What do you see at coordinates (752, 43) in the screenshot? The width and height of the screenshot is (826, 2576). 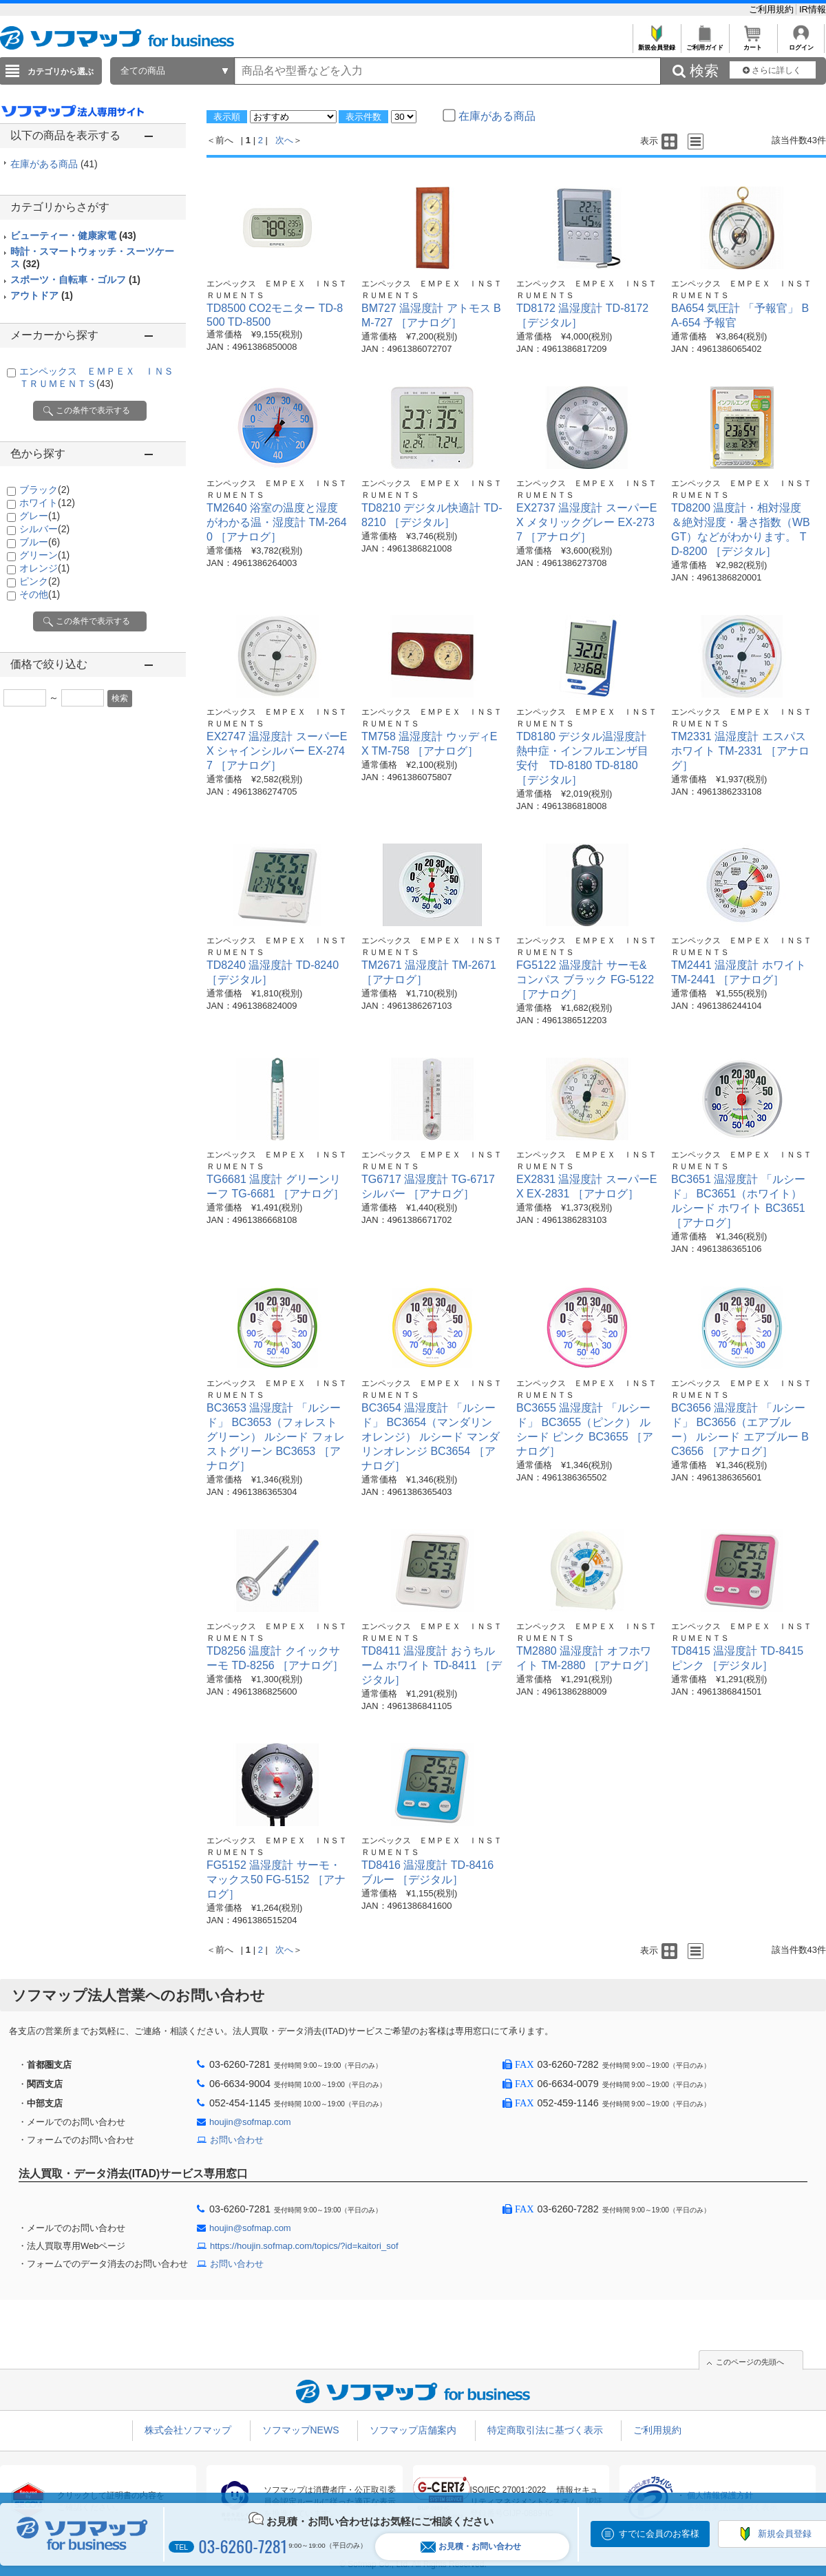 I see `カート` at bounding box center [752, 43].